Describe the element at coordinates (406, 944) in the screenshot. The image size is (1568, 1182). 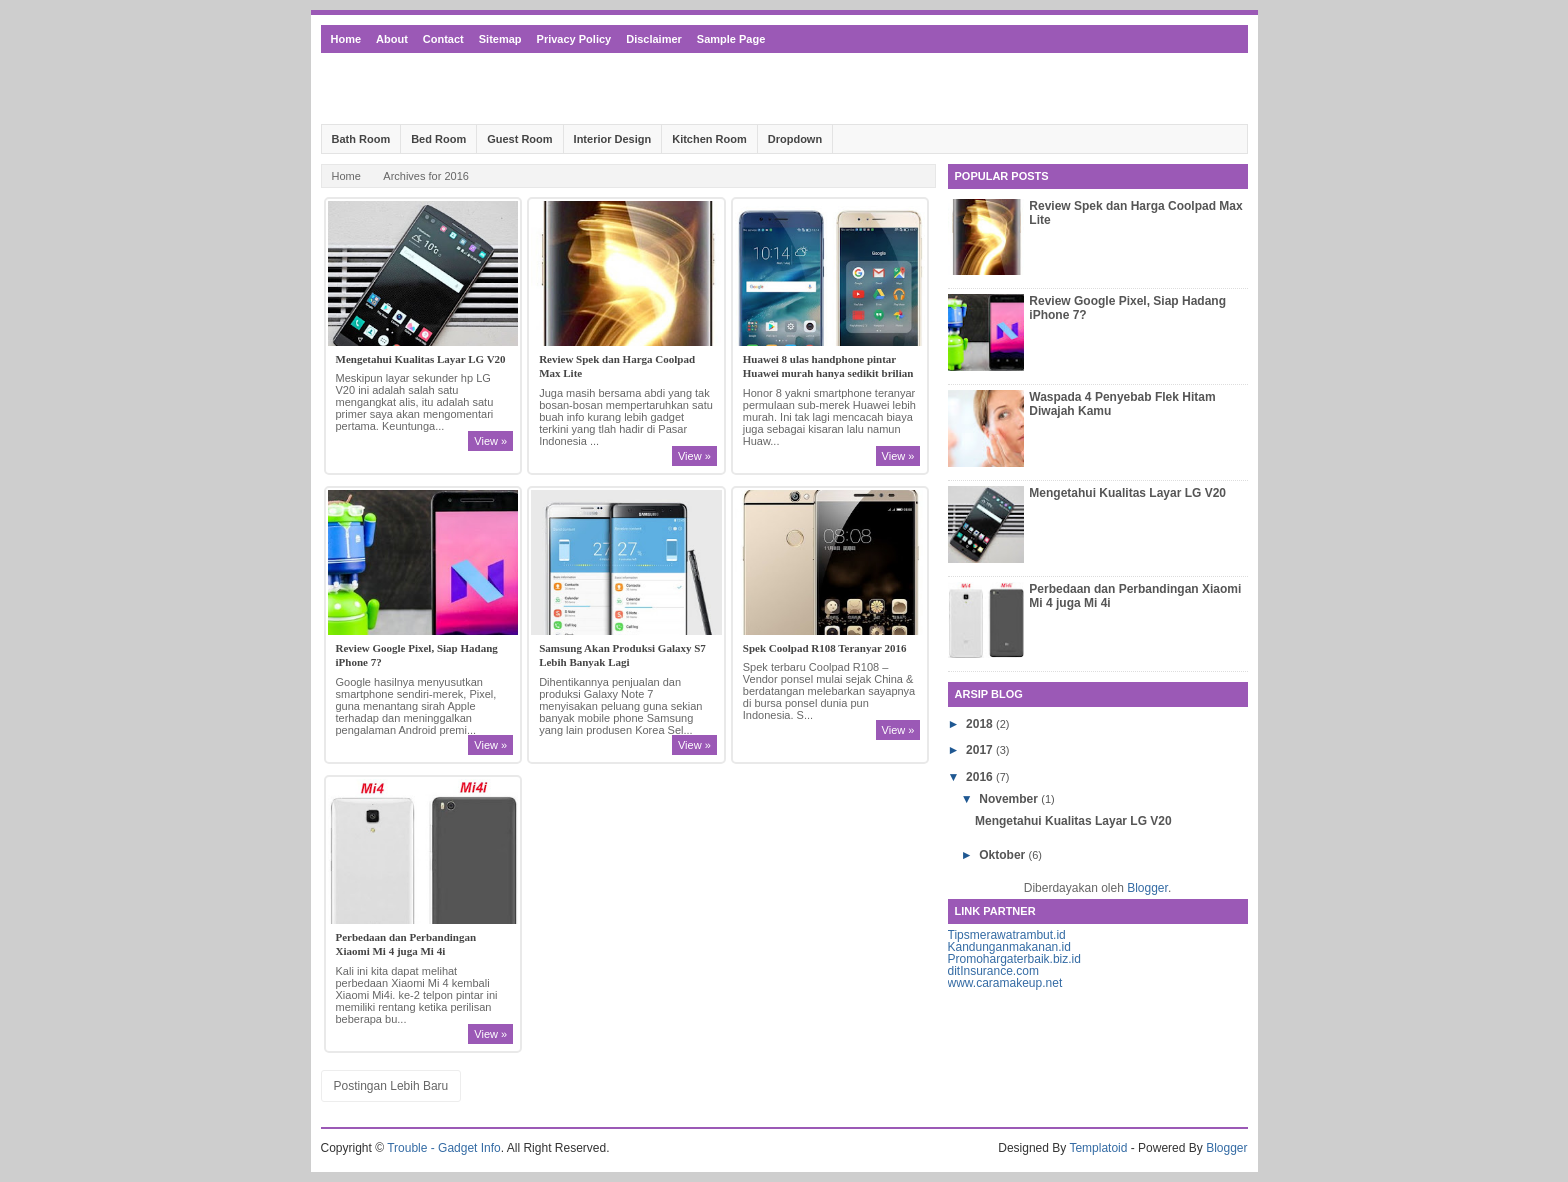
I see `Perbedaan dan Perbandingan Xiaomi Mi 4 juga Mi 4i` at that location.